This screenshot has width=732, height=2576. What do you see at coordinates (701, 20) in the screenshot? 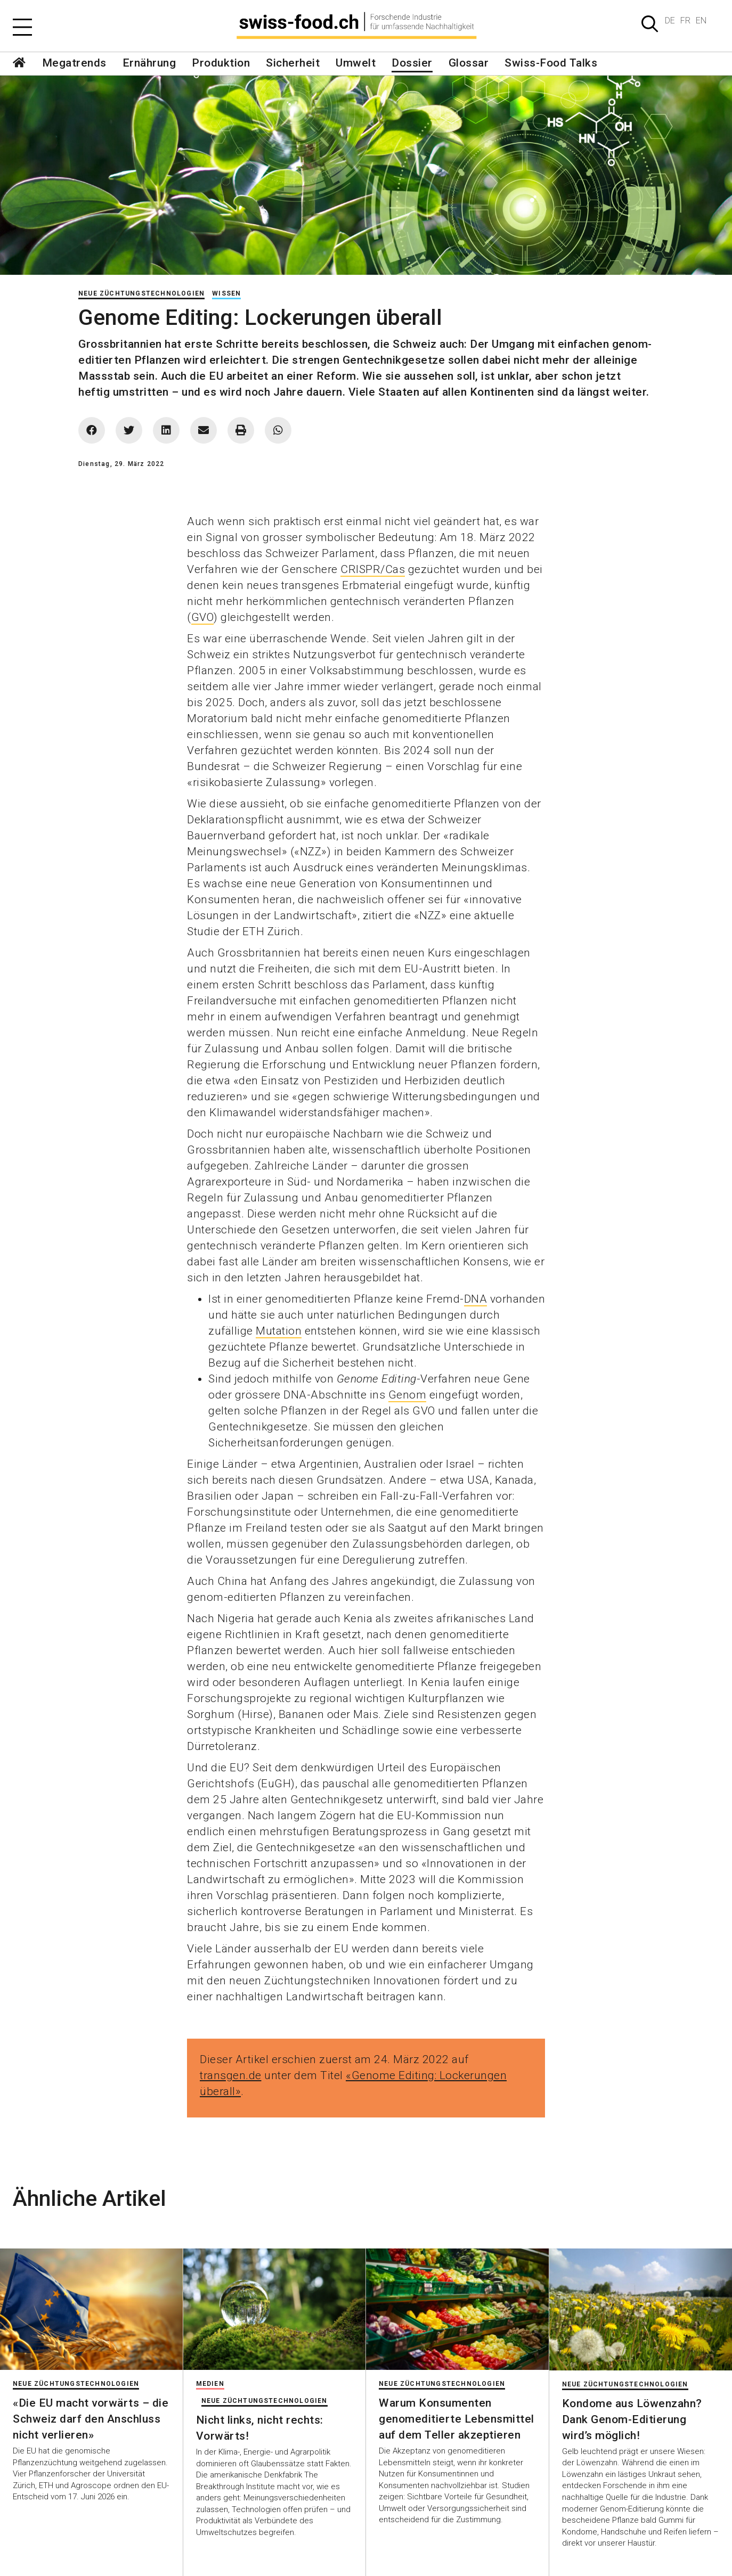
I see `EN` at bounding box center [701, 20].